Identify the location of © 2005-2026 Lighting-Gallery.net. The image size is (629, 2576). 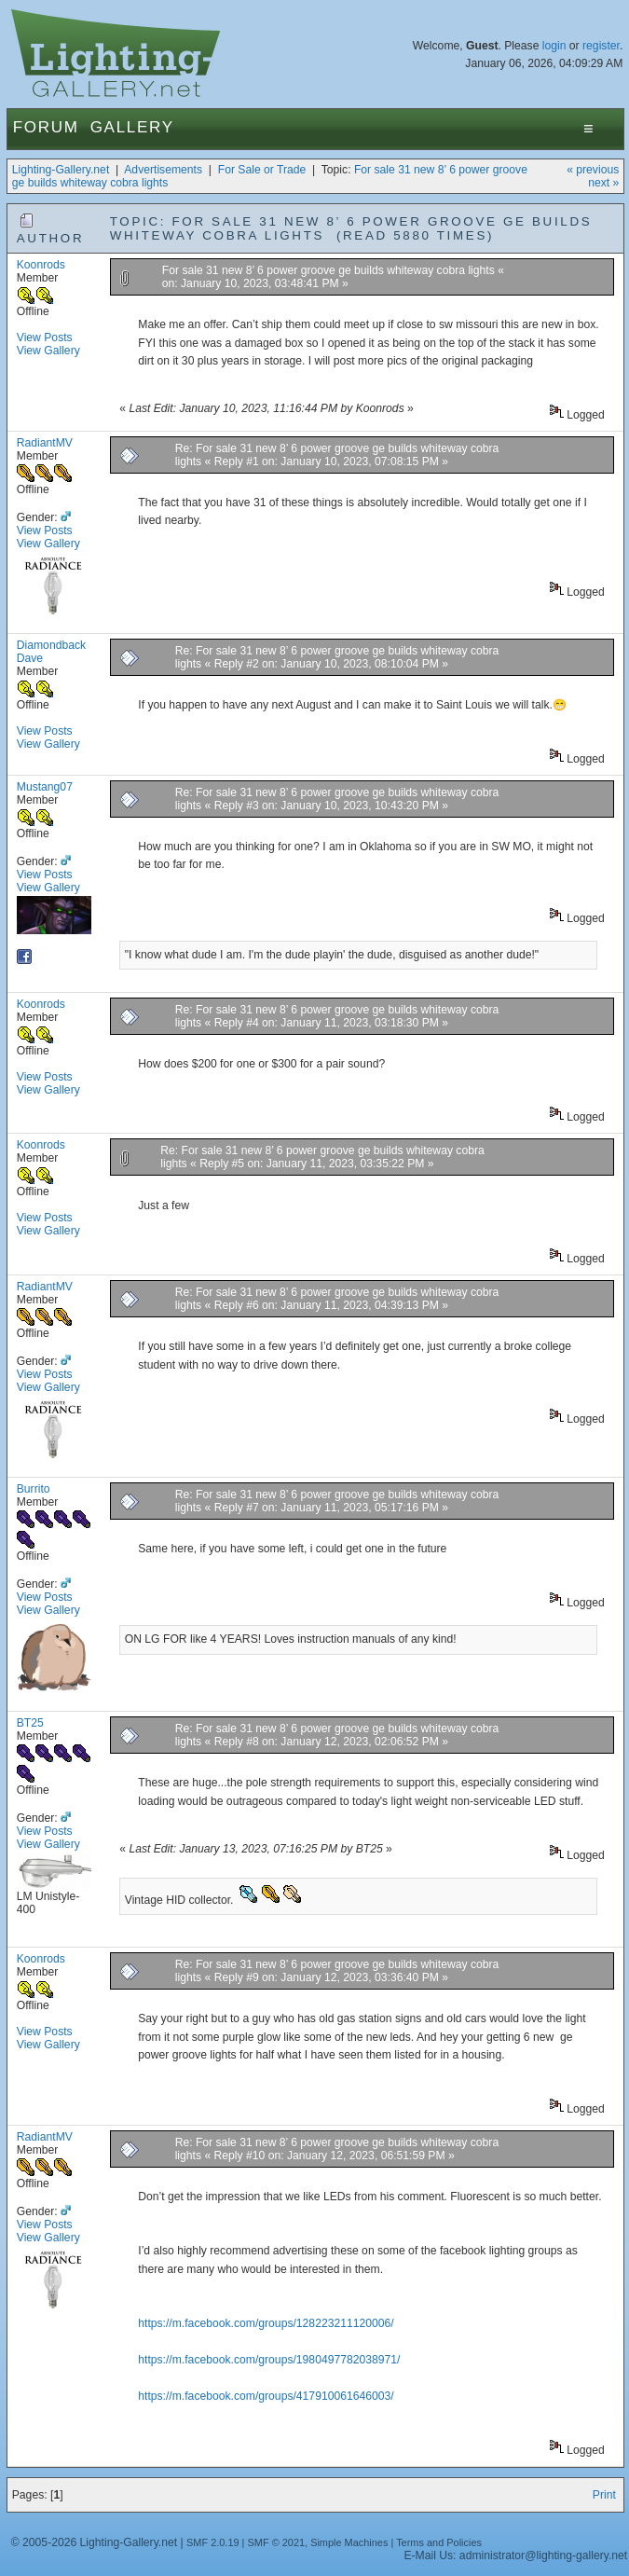
(94, 2542).